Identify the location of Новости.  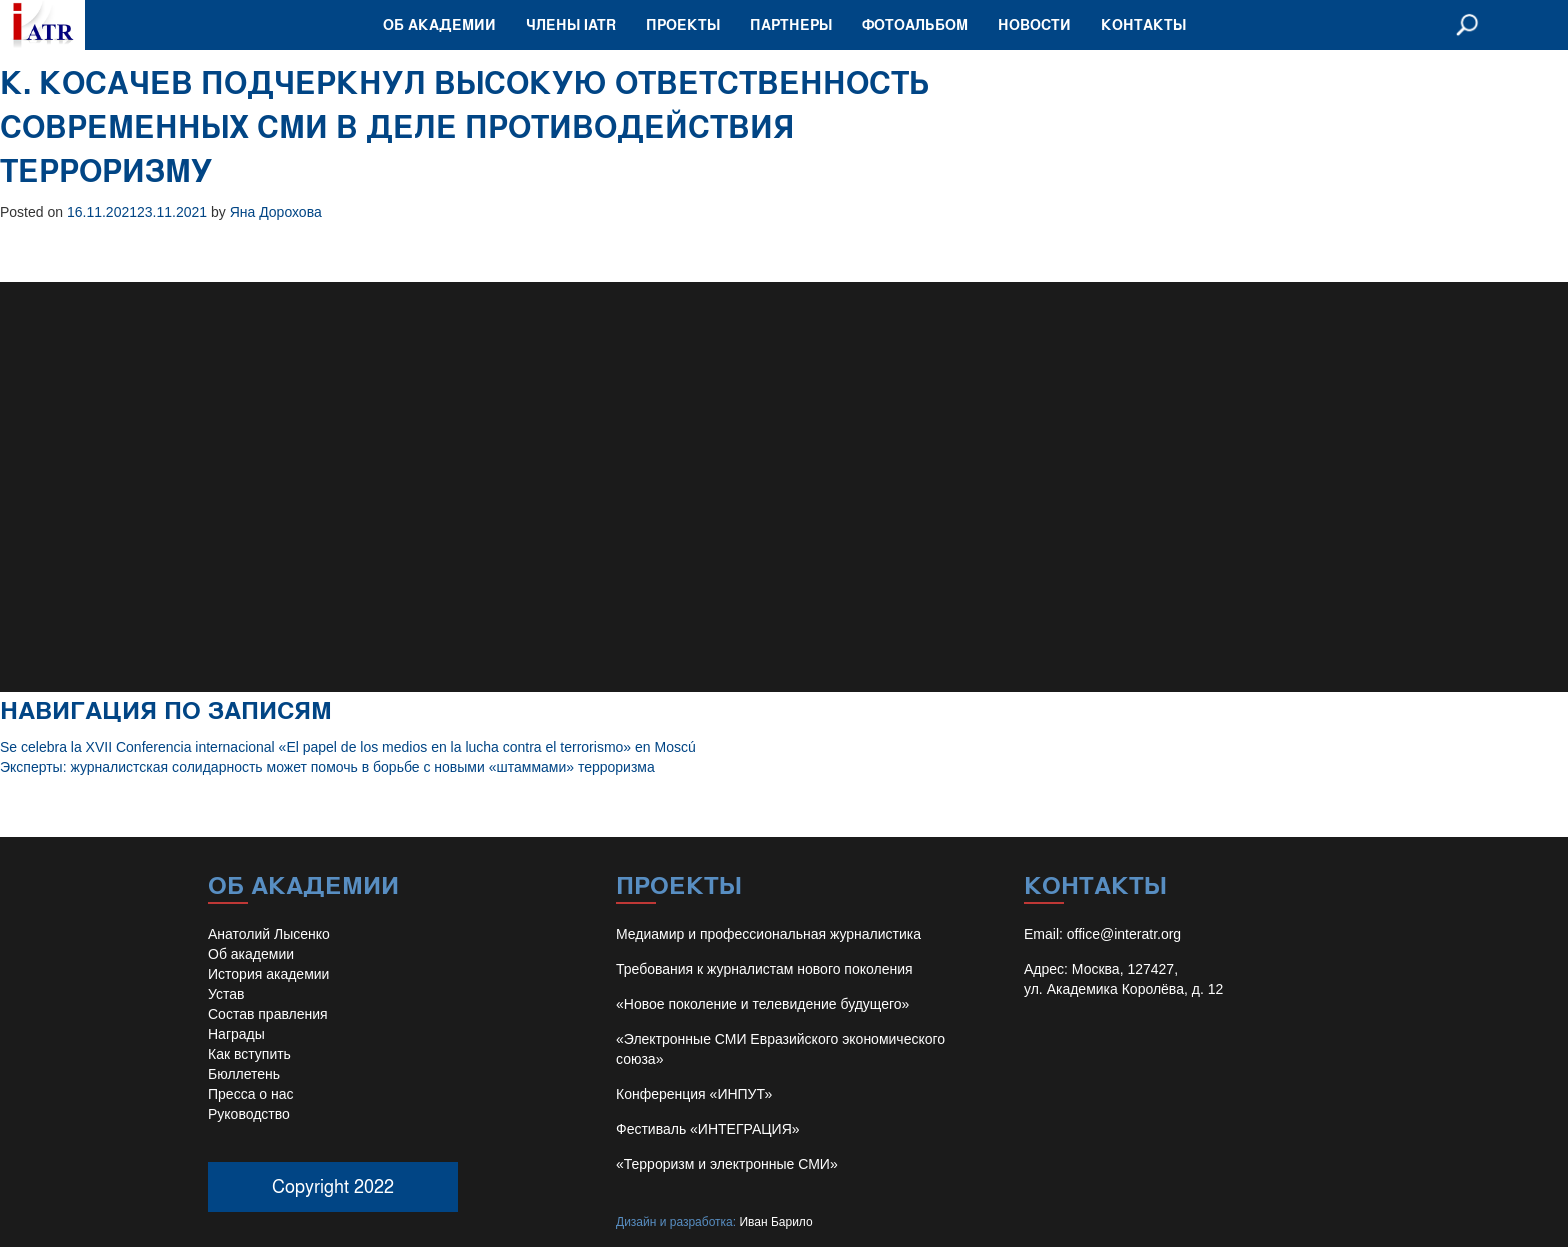
(1034, 24).